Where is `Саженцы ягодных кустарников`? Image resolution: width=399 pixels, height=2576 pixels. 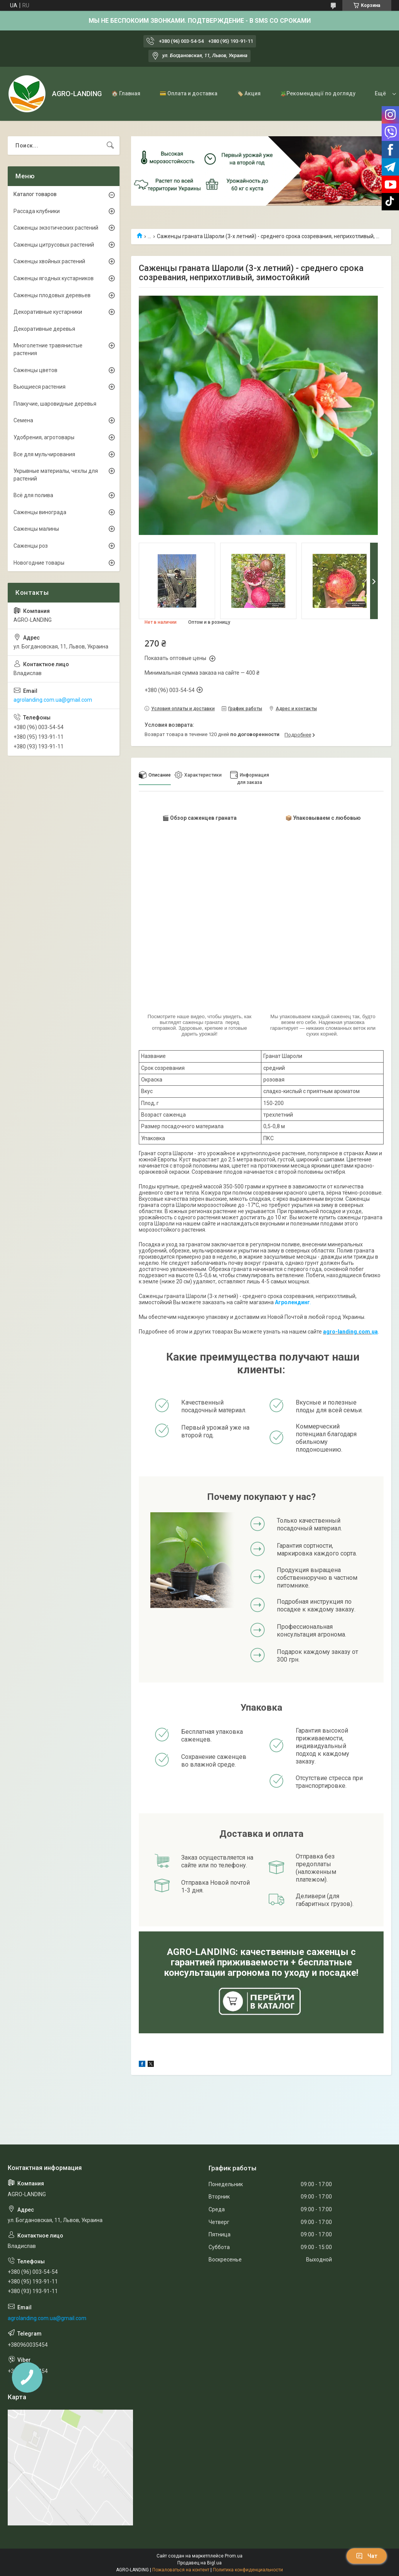 Саженцы ягодных кустарников is located at coordinates (53, 278).